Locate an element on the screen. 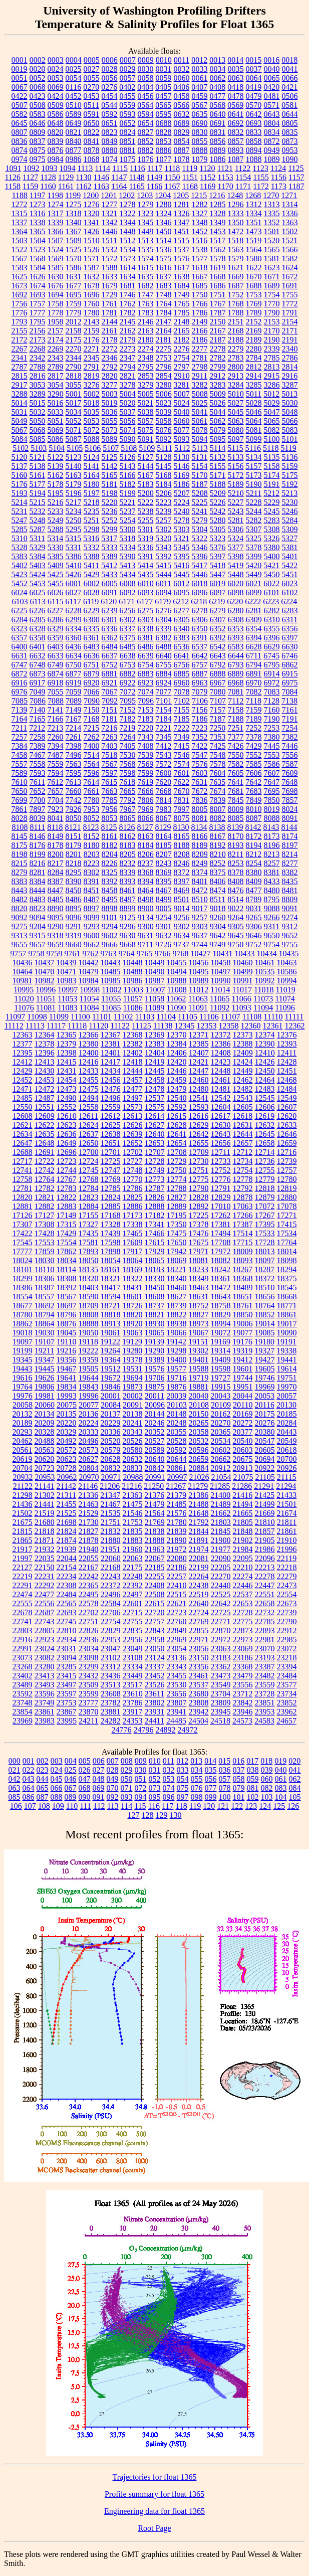  5014 is located at coordinates (20, 403).